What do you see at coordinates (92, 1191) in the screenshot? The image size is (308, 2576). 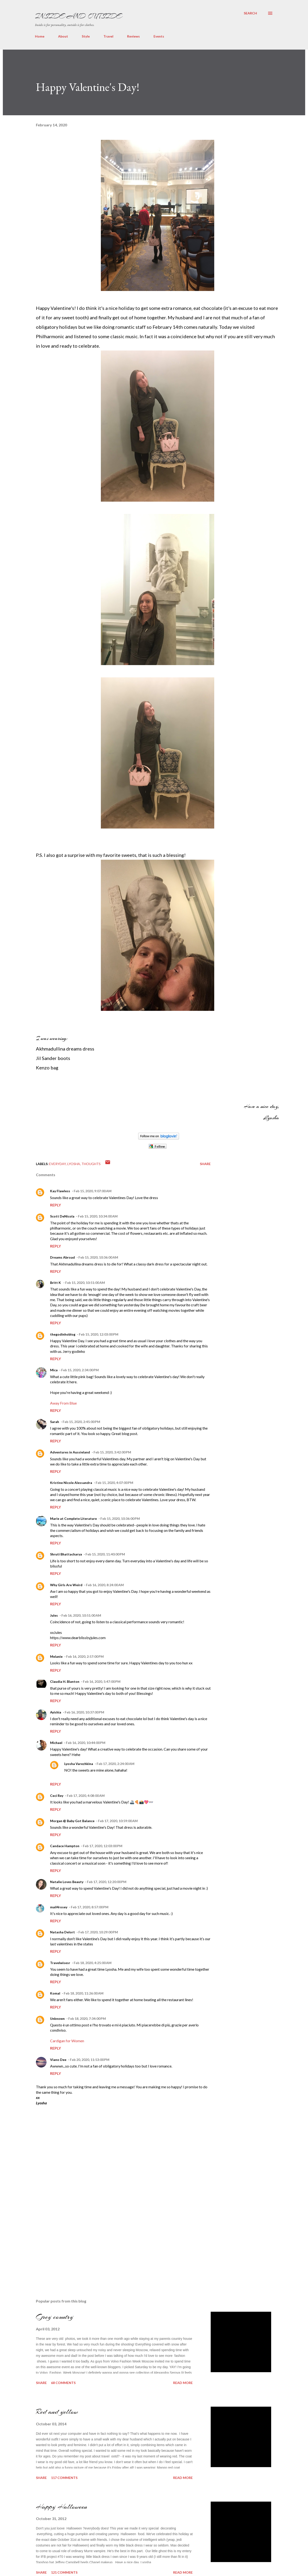 I see `Feb 15, 2020, 9:07:00 AM` at bounding box center [92, 1191].